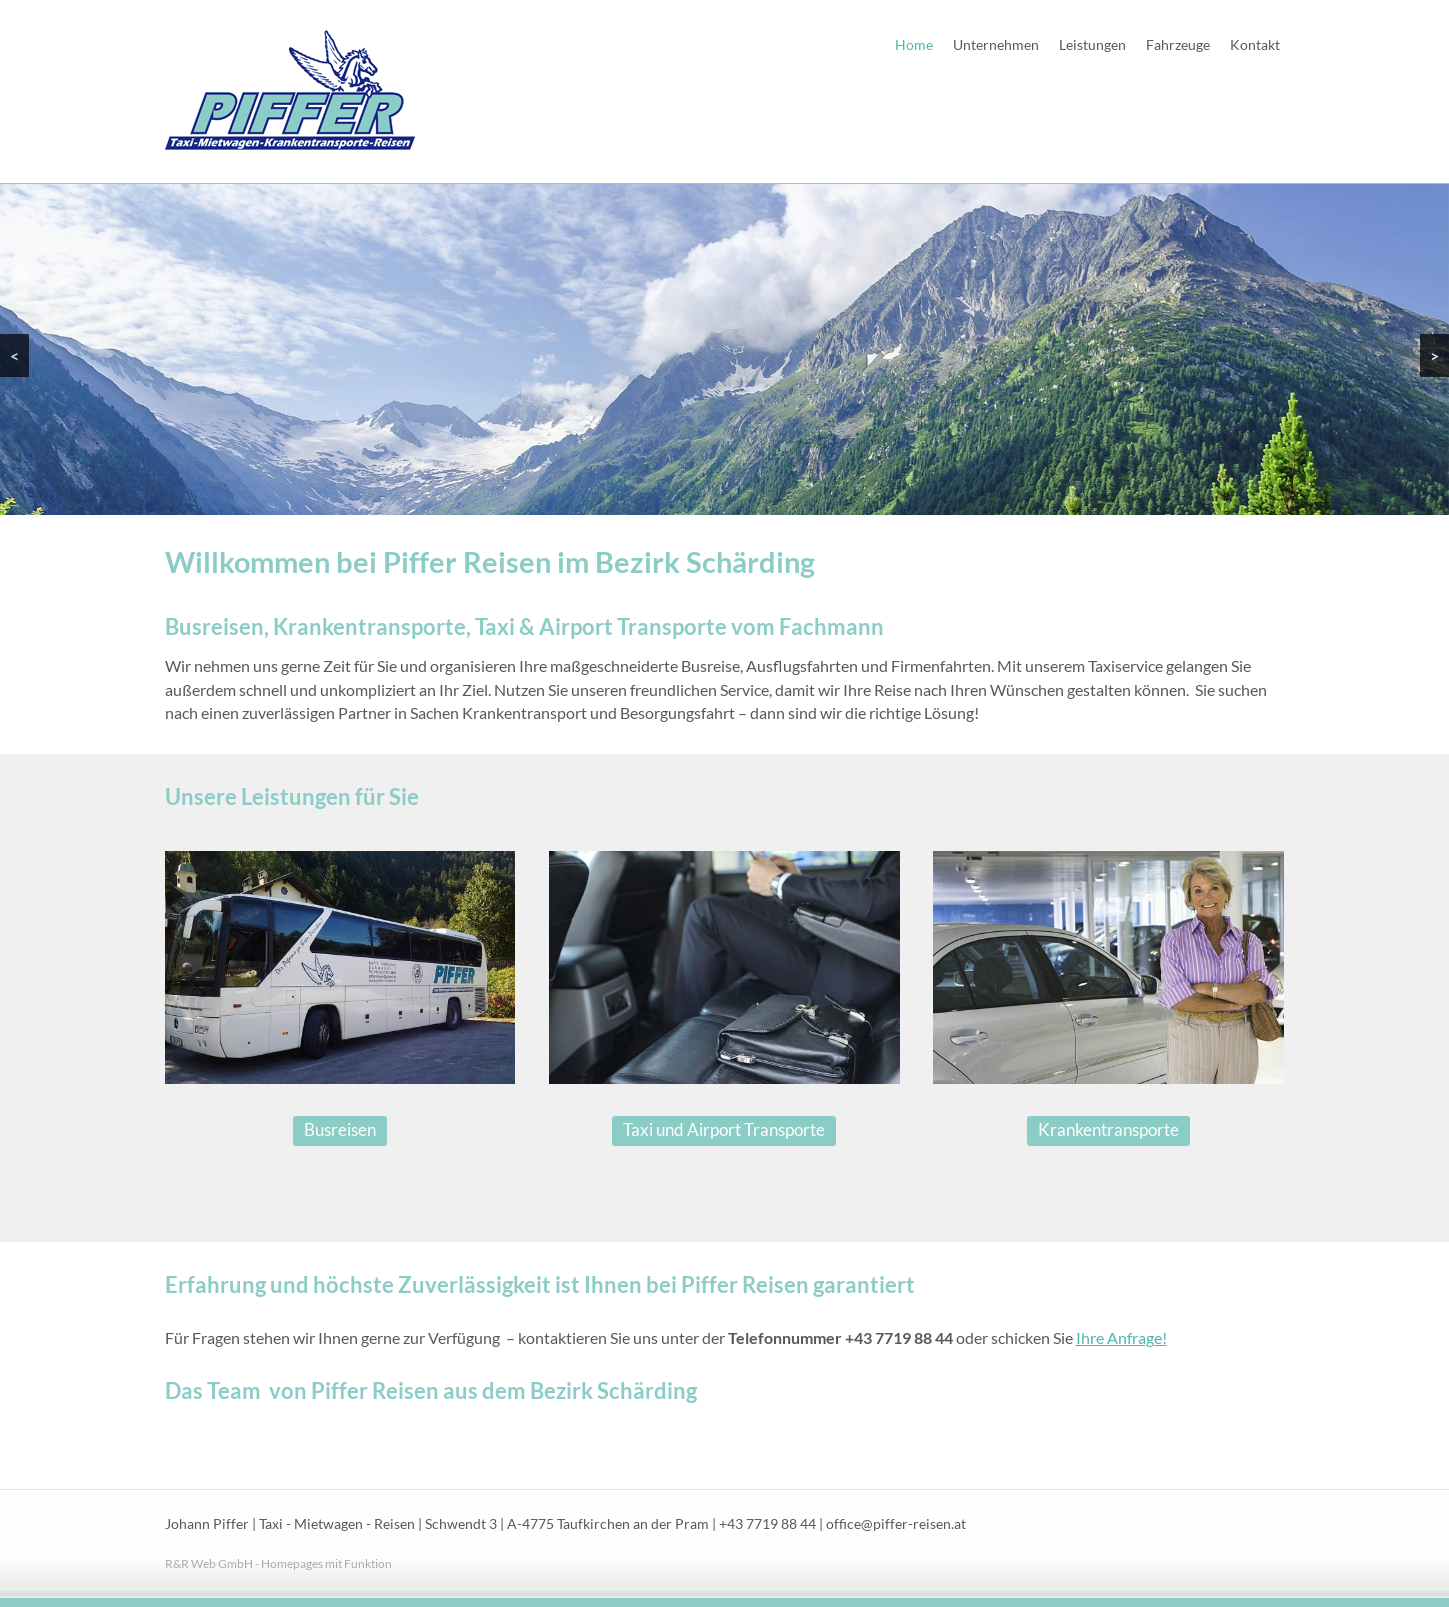  Describe the element at coordinates (724, 1129) in the screenshot. I see `Taxi und Airport Transporte` at that location.